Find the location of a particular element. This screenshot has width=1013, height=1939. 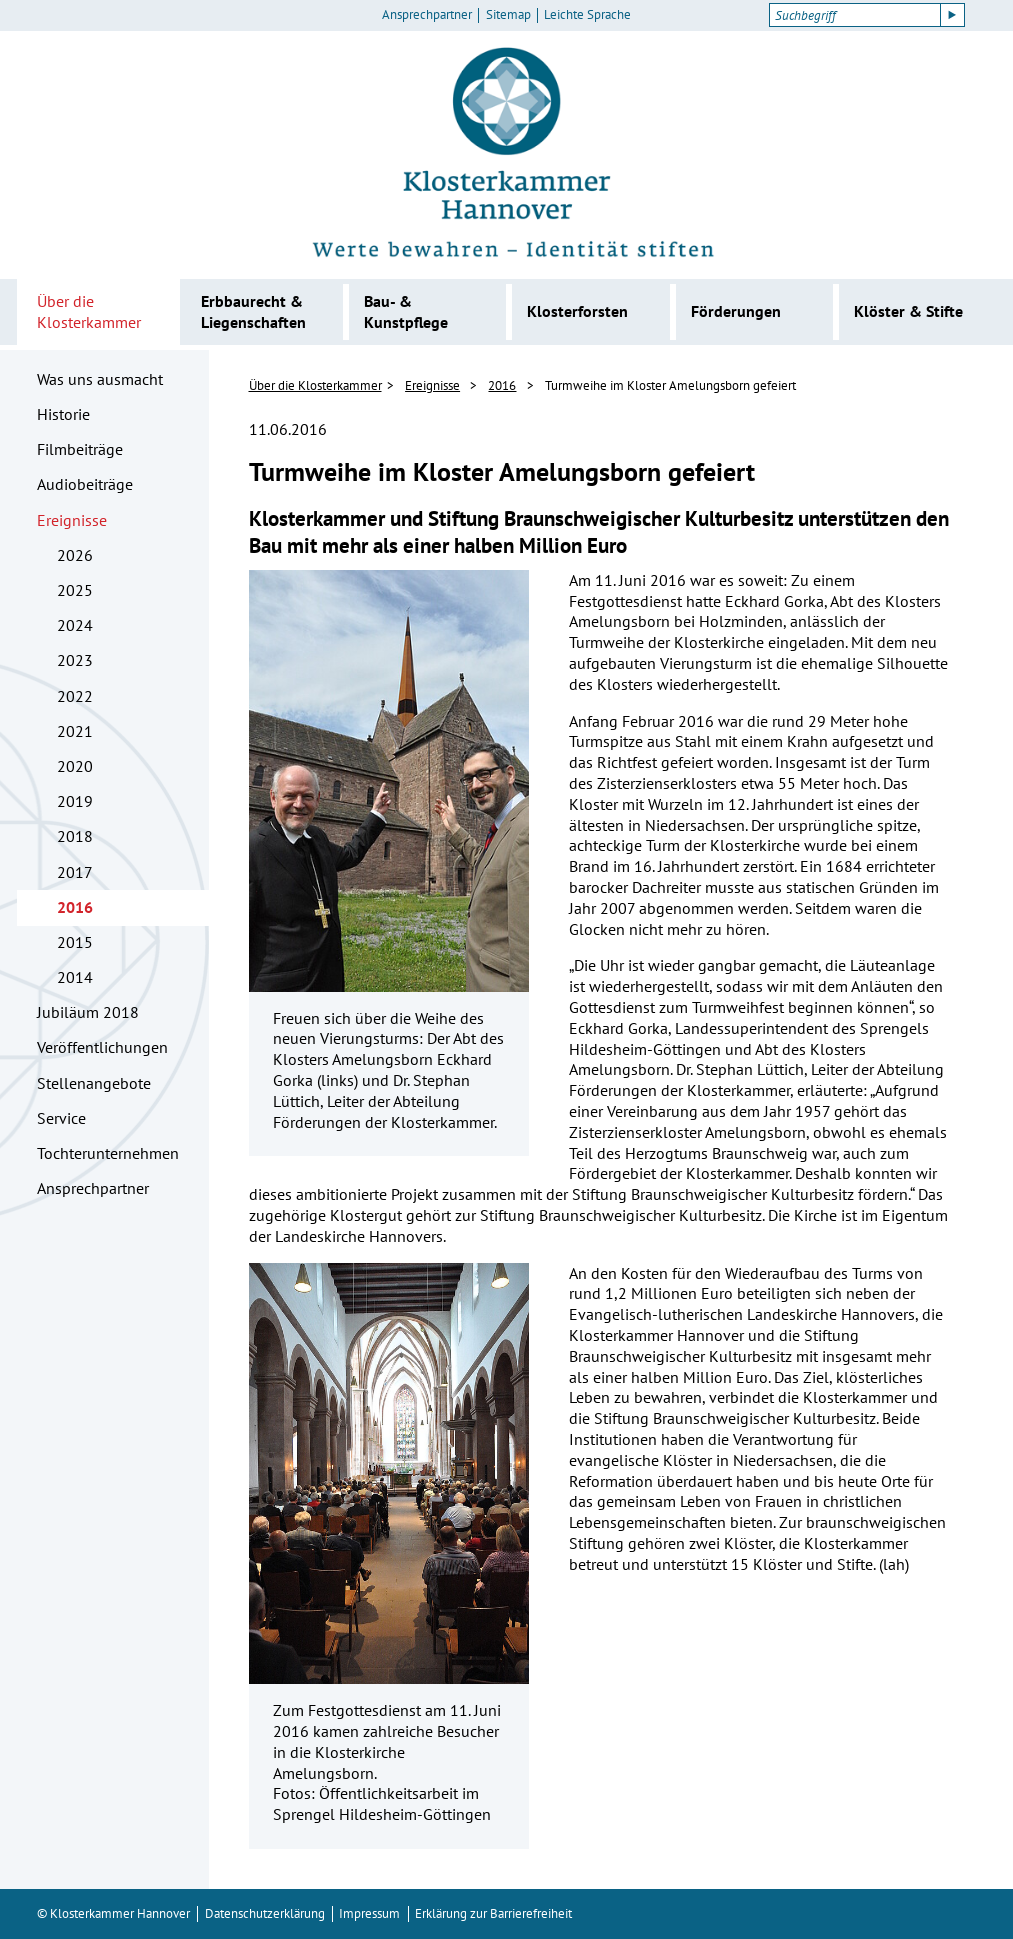

Erklärung zur Barrierefreiheit is located at coordinates (493, 1913).